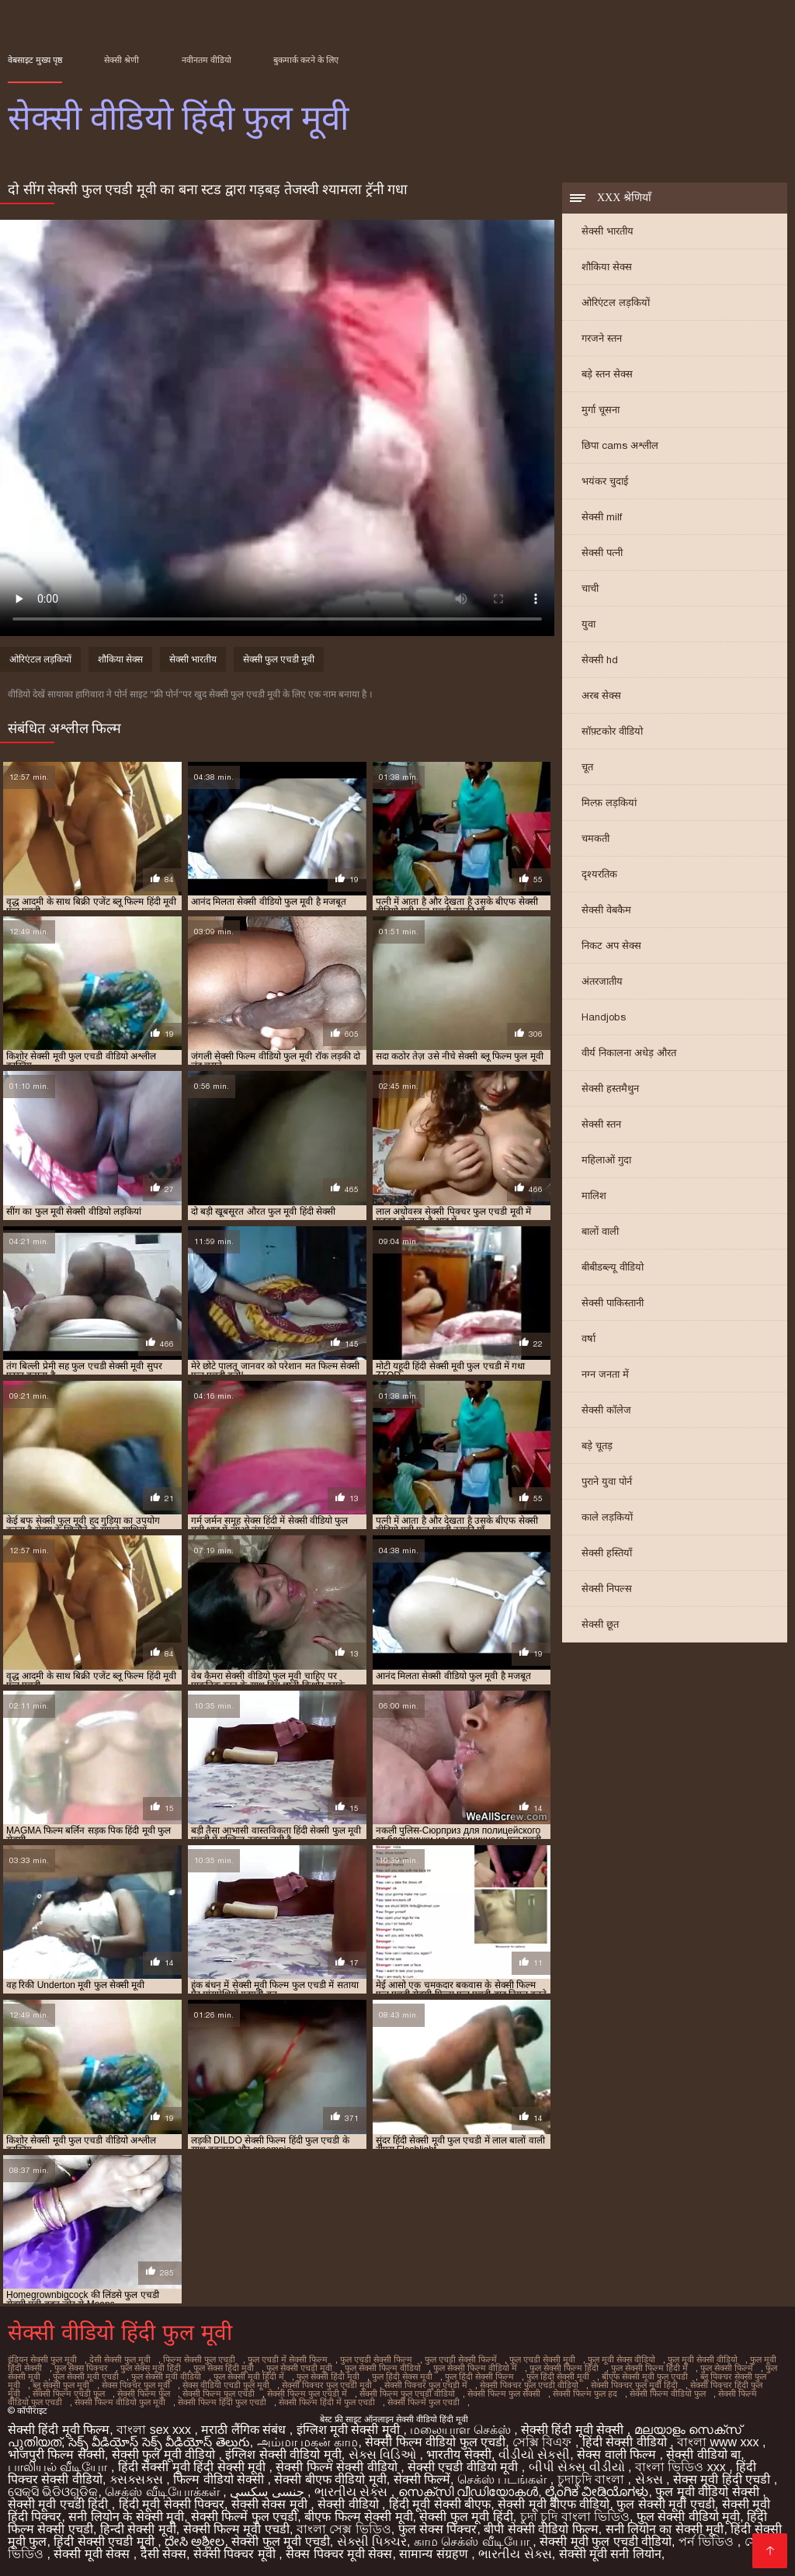 The width and height of the screenshot is (795, 2576). I want to click on বাংলা ভিডিও xxx, so click(682, 2466).